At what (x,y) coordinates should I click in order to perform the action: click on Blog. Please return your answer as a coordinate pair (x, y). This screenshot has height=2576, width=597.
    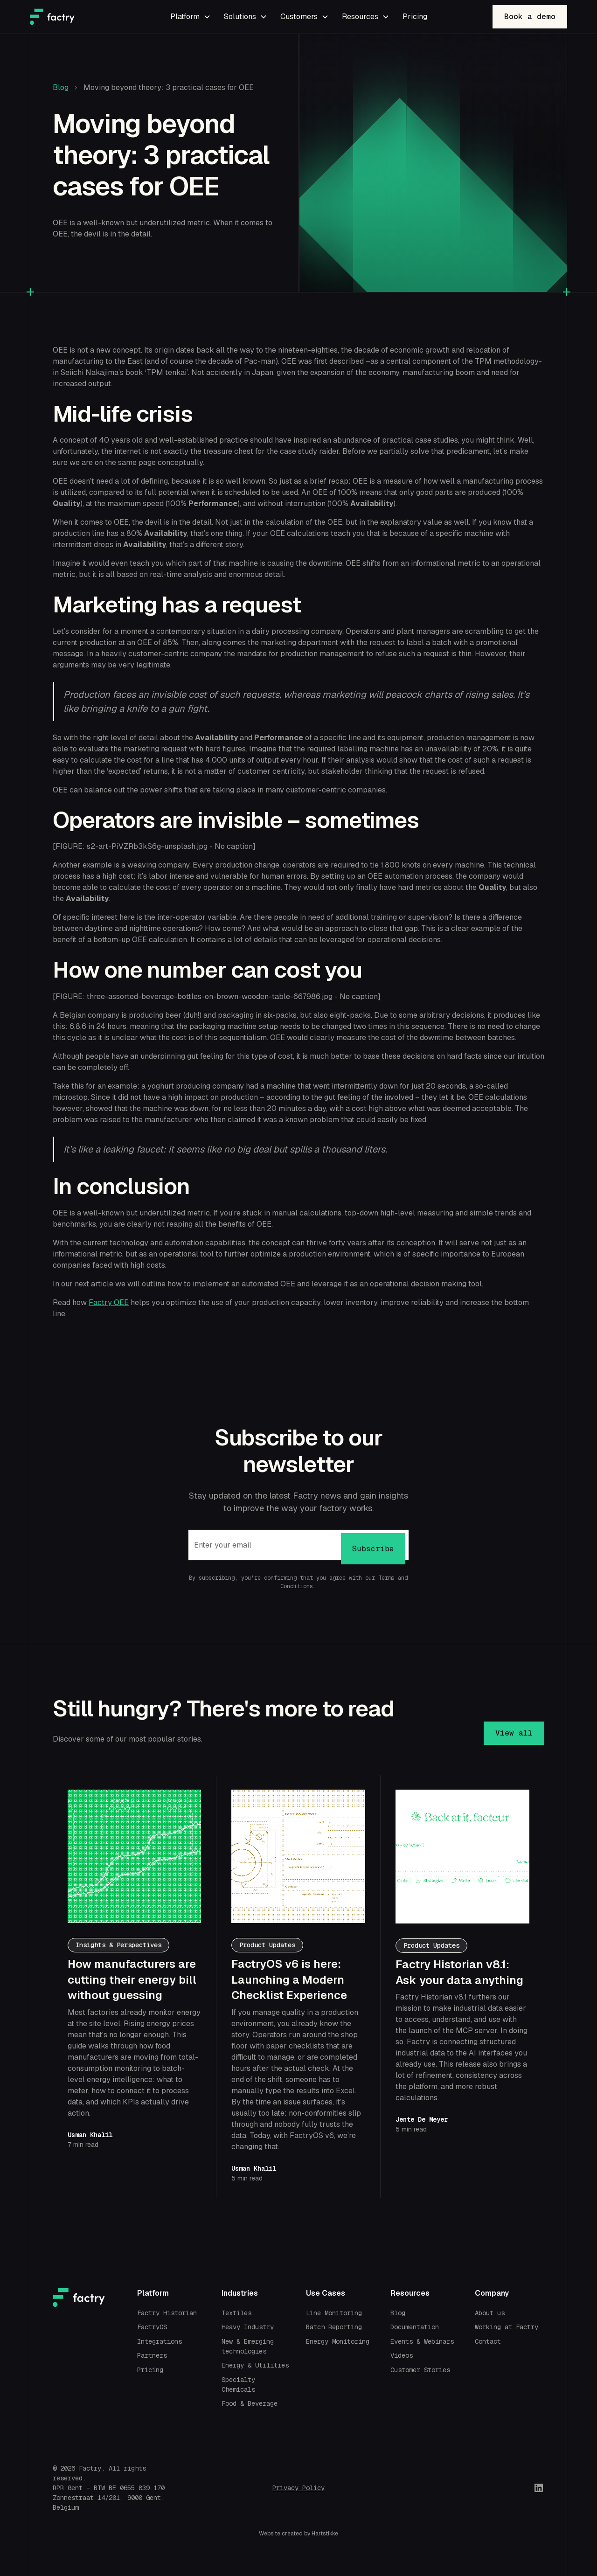
    Looking at the image, I should click on (61, 87).